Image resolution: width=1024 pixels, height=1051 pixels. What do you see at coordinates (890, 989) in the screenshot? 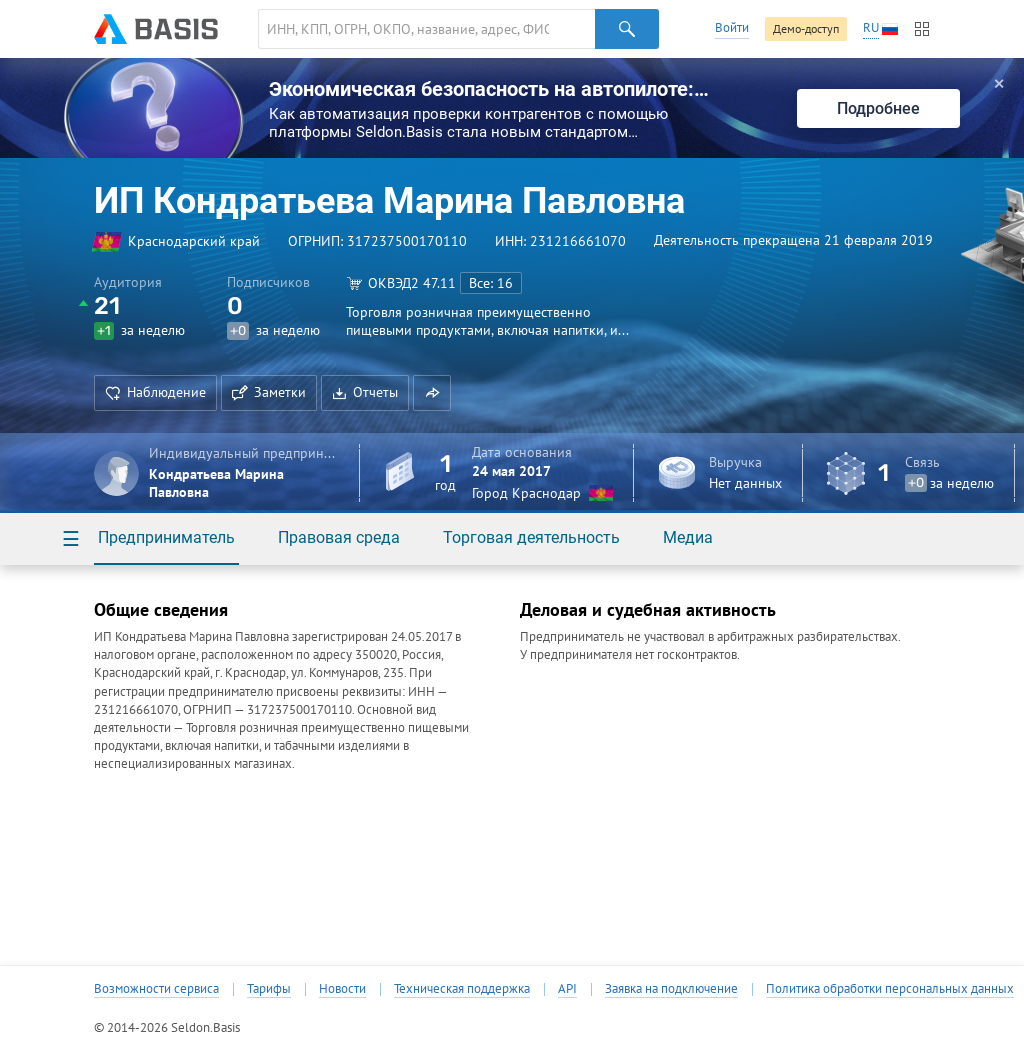
I see `Политика обработки персональных данных` at bounding box center [890, 989].